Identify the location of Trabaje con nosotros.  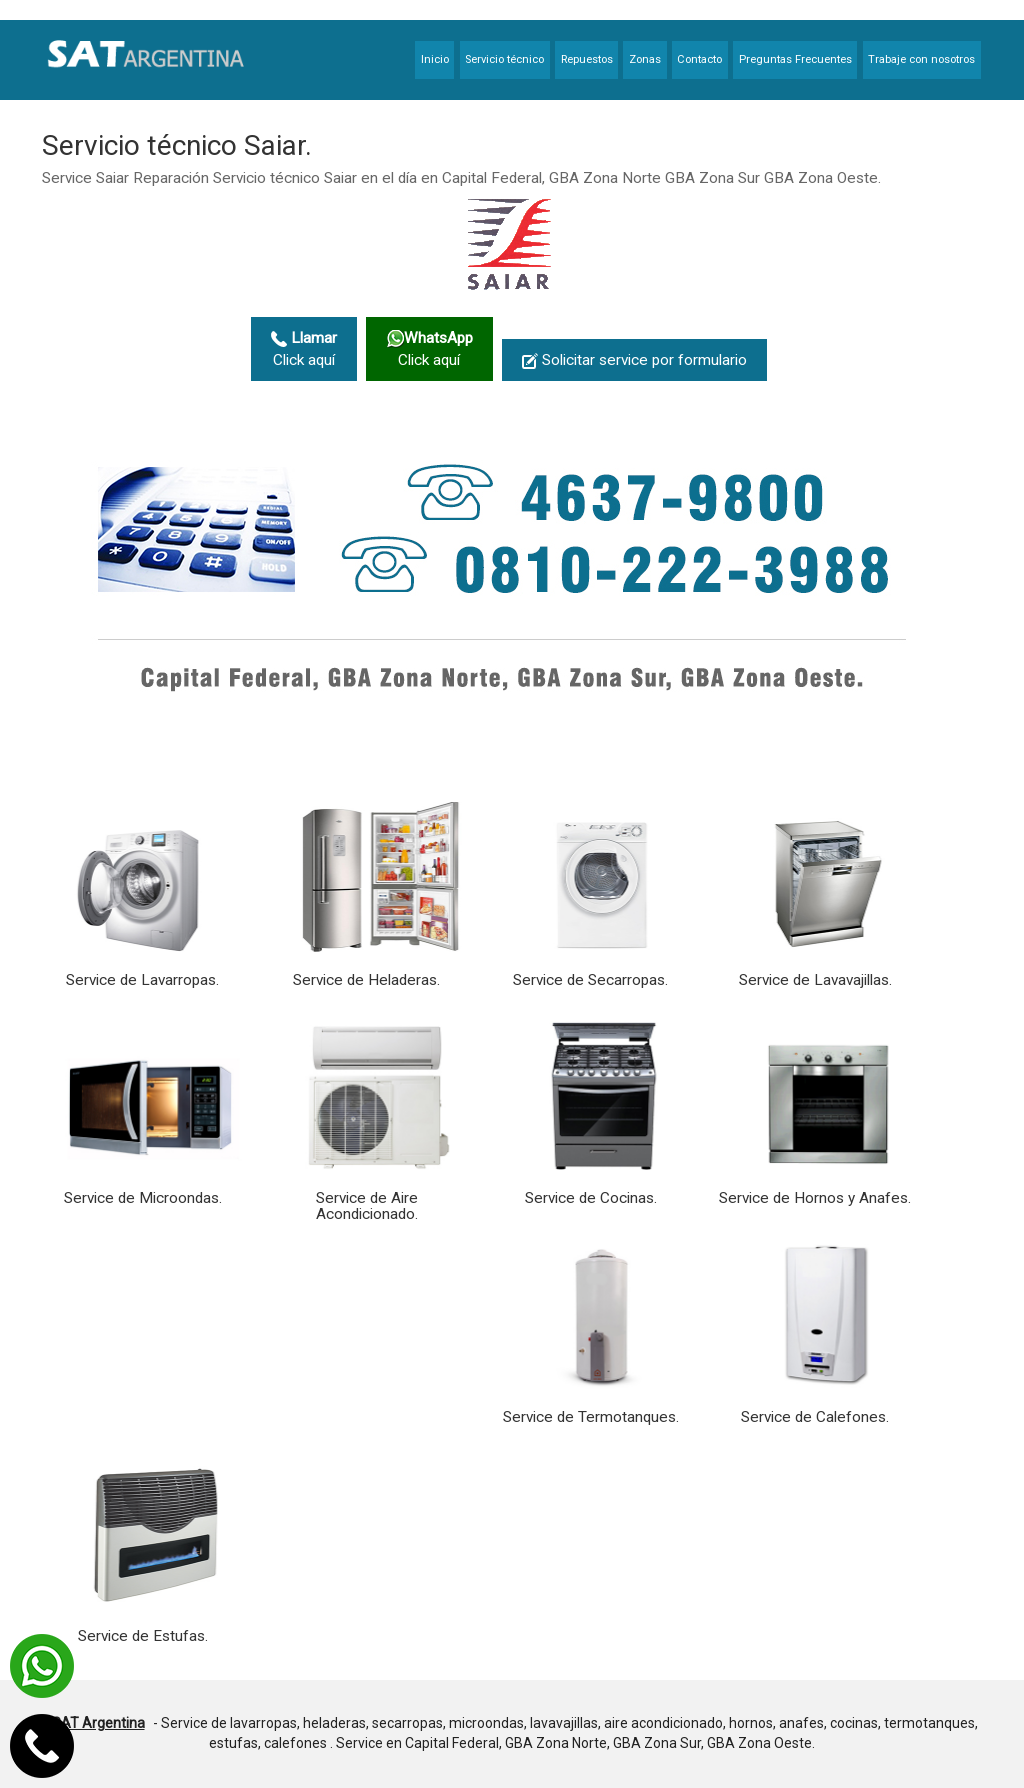
(921, 59).